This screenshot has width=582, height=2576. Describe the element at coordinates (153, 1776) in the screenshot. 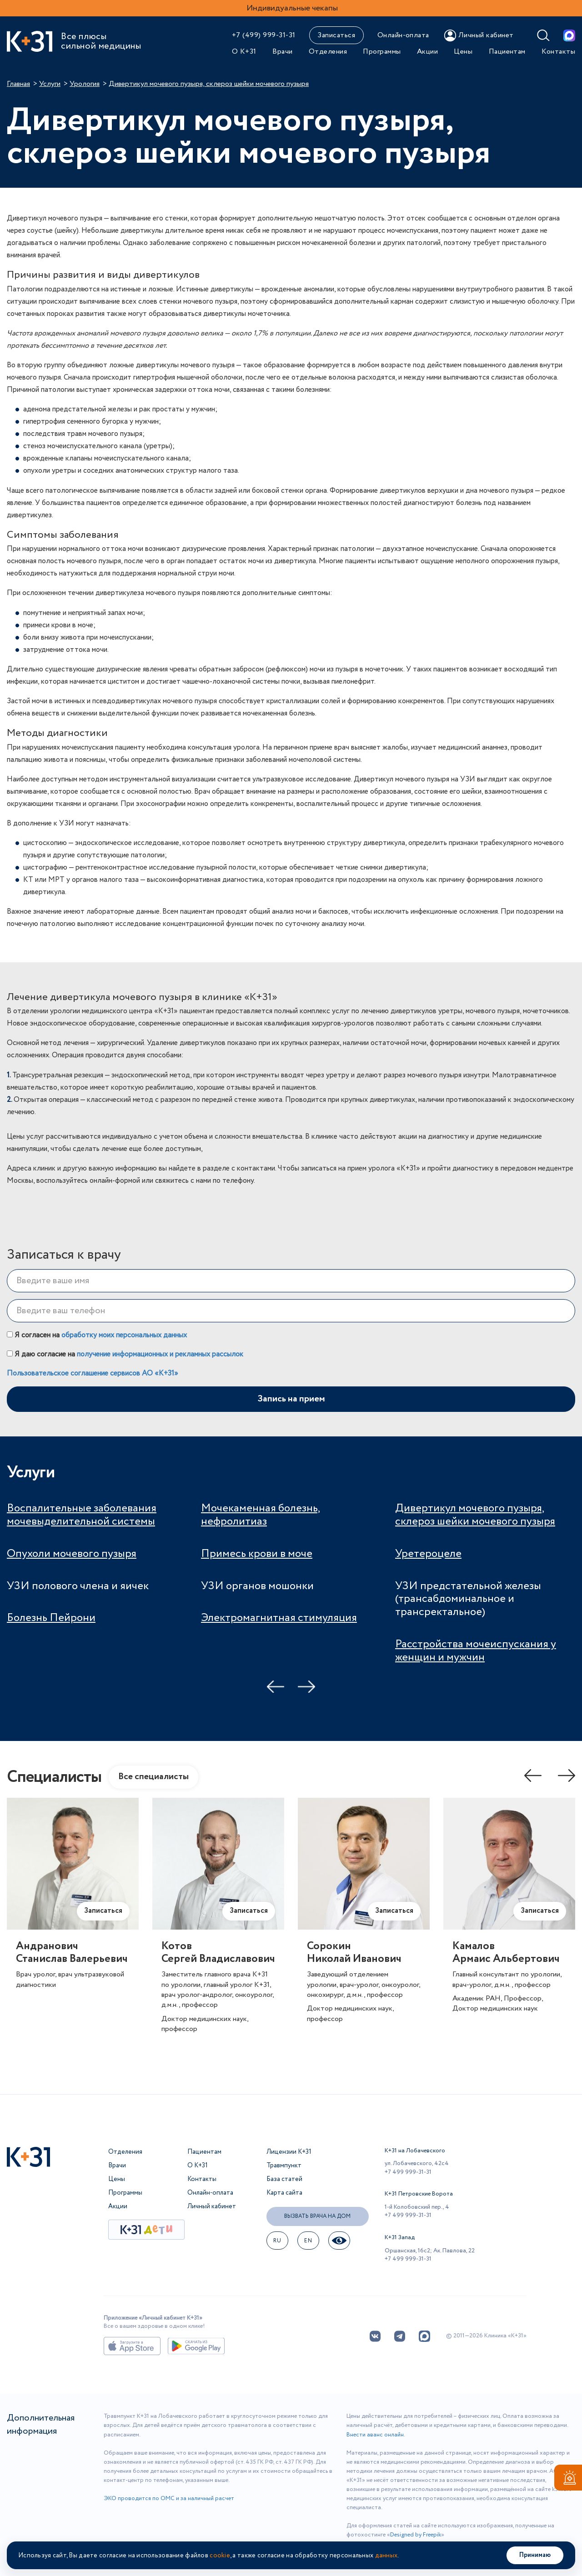

I see `Все` at that location.